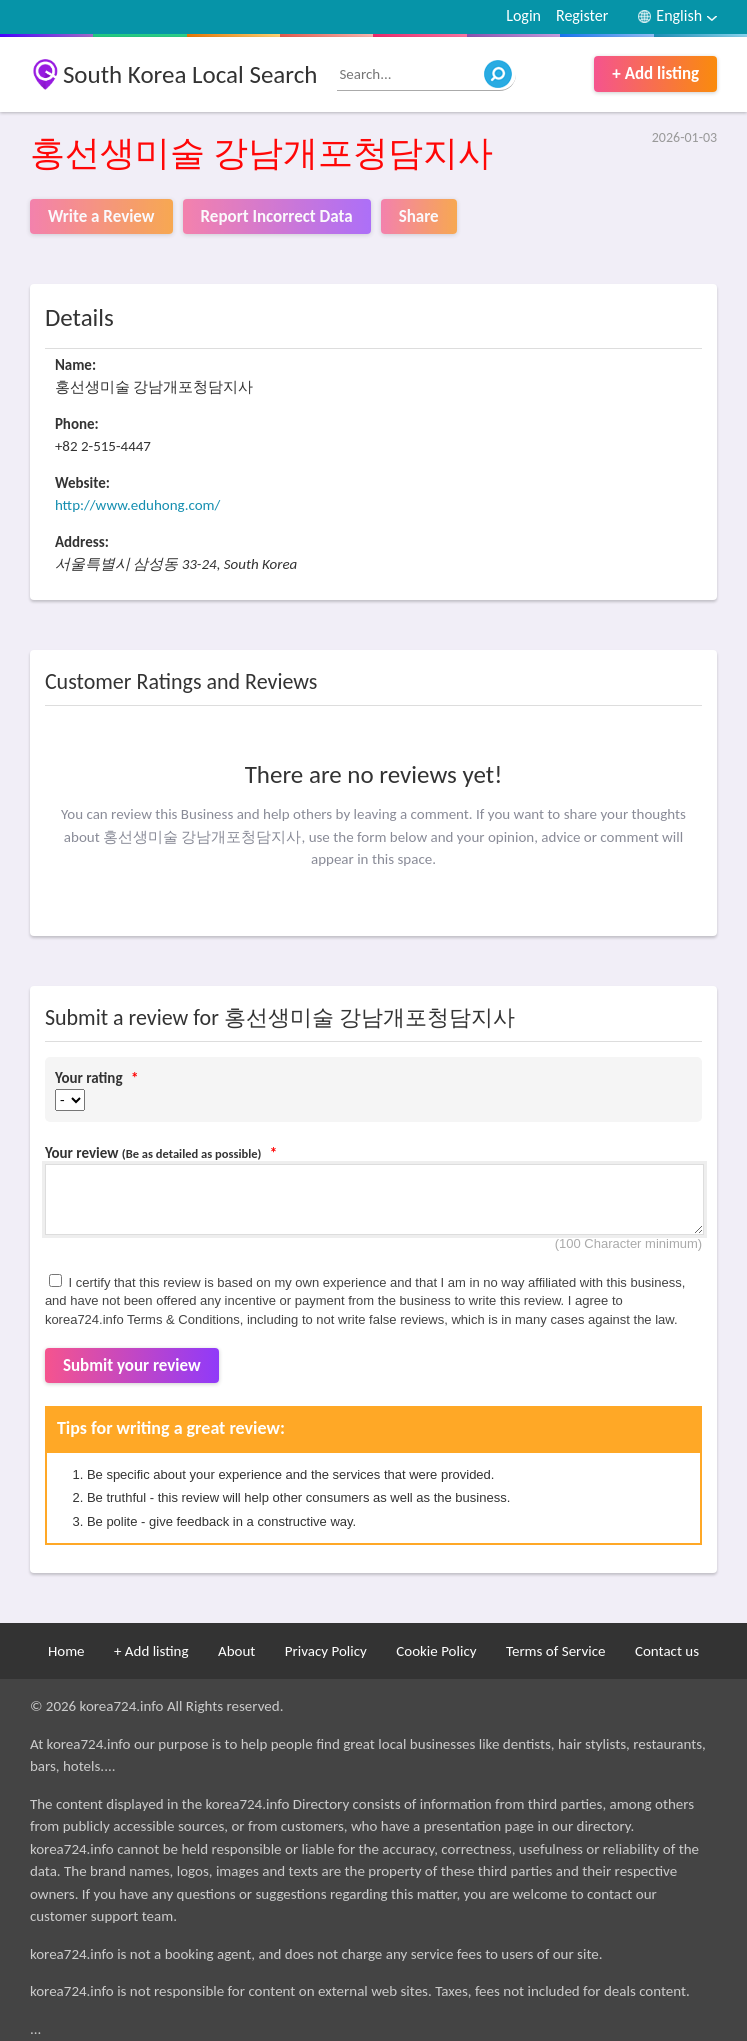 This screenshot has height=2041, width=747. I want to click on Cookie Policy, so click(436, 1651).